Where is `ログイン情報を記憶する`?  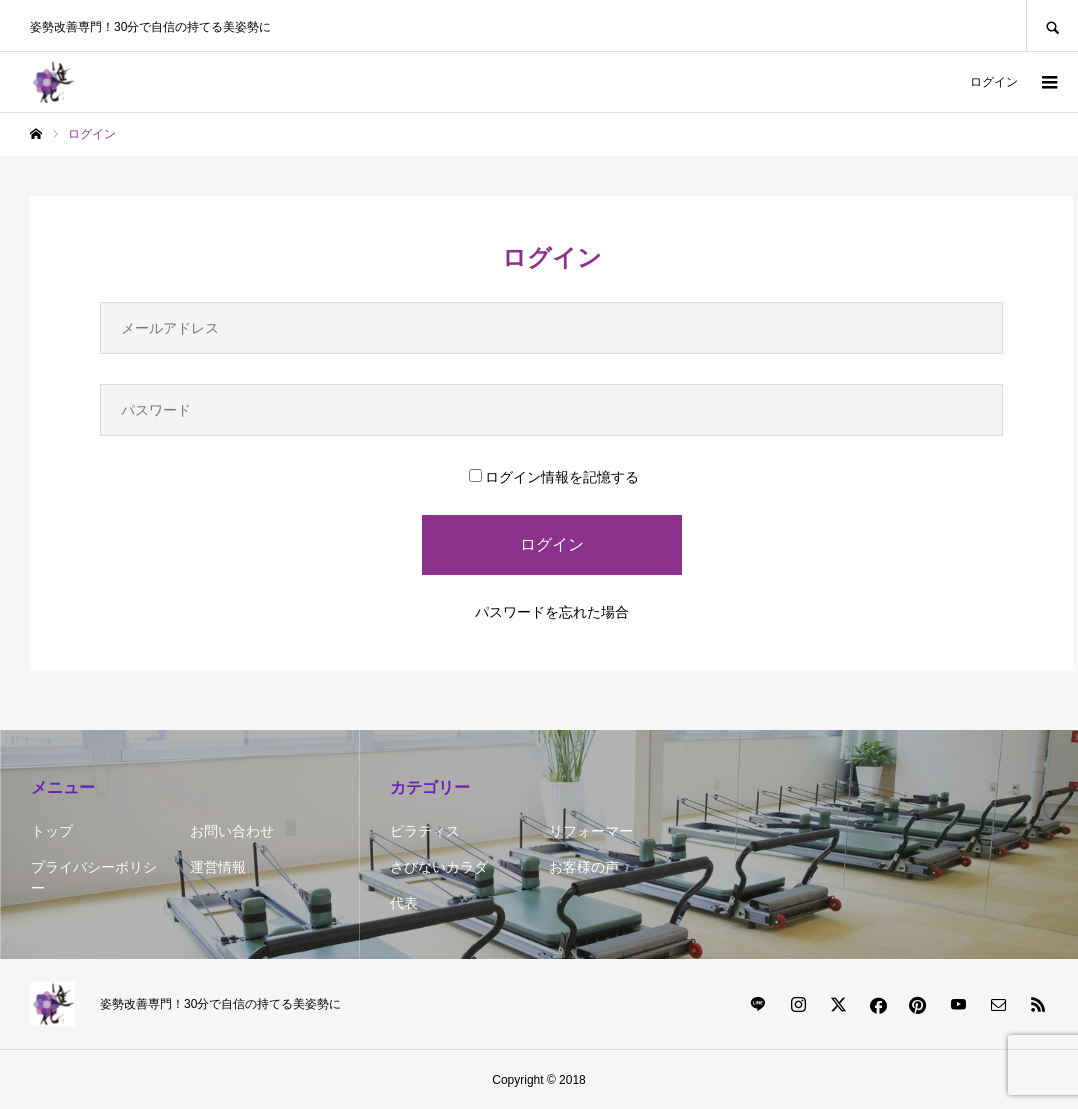 ログイン情報を記憶する is located at coordinates (554, 477).